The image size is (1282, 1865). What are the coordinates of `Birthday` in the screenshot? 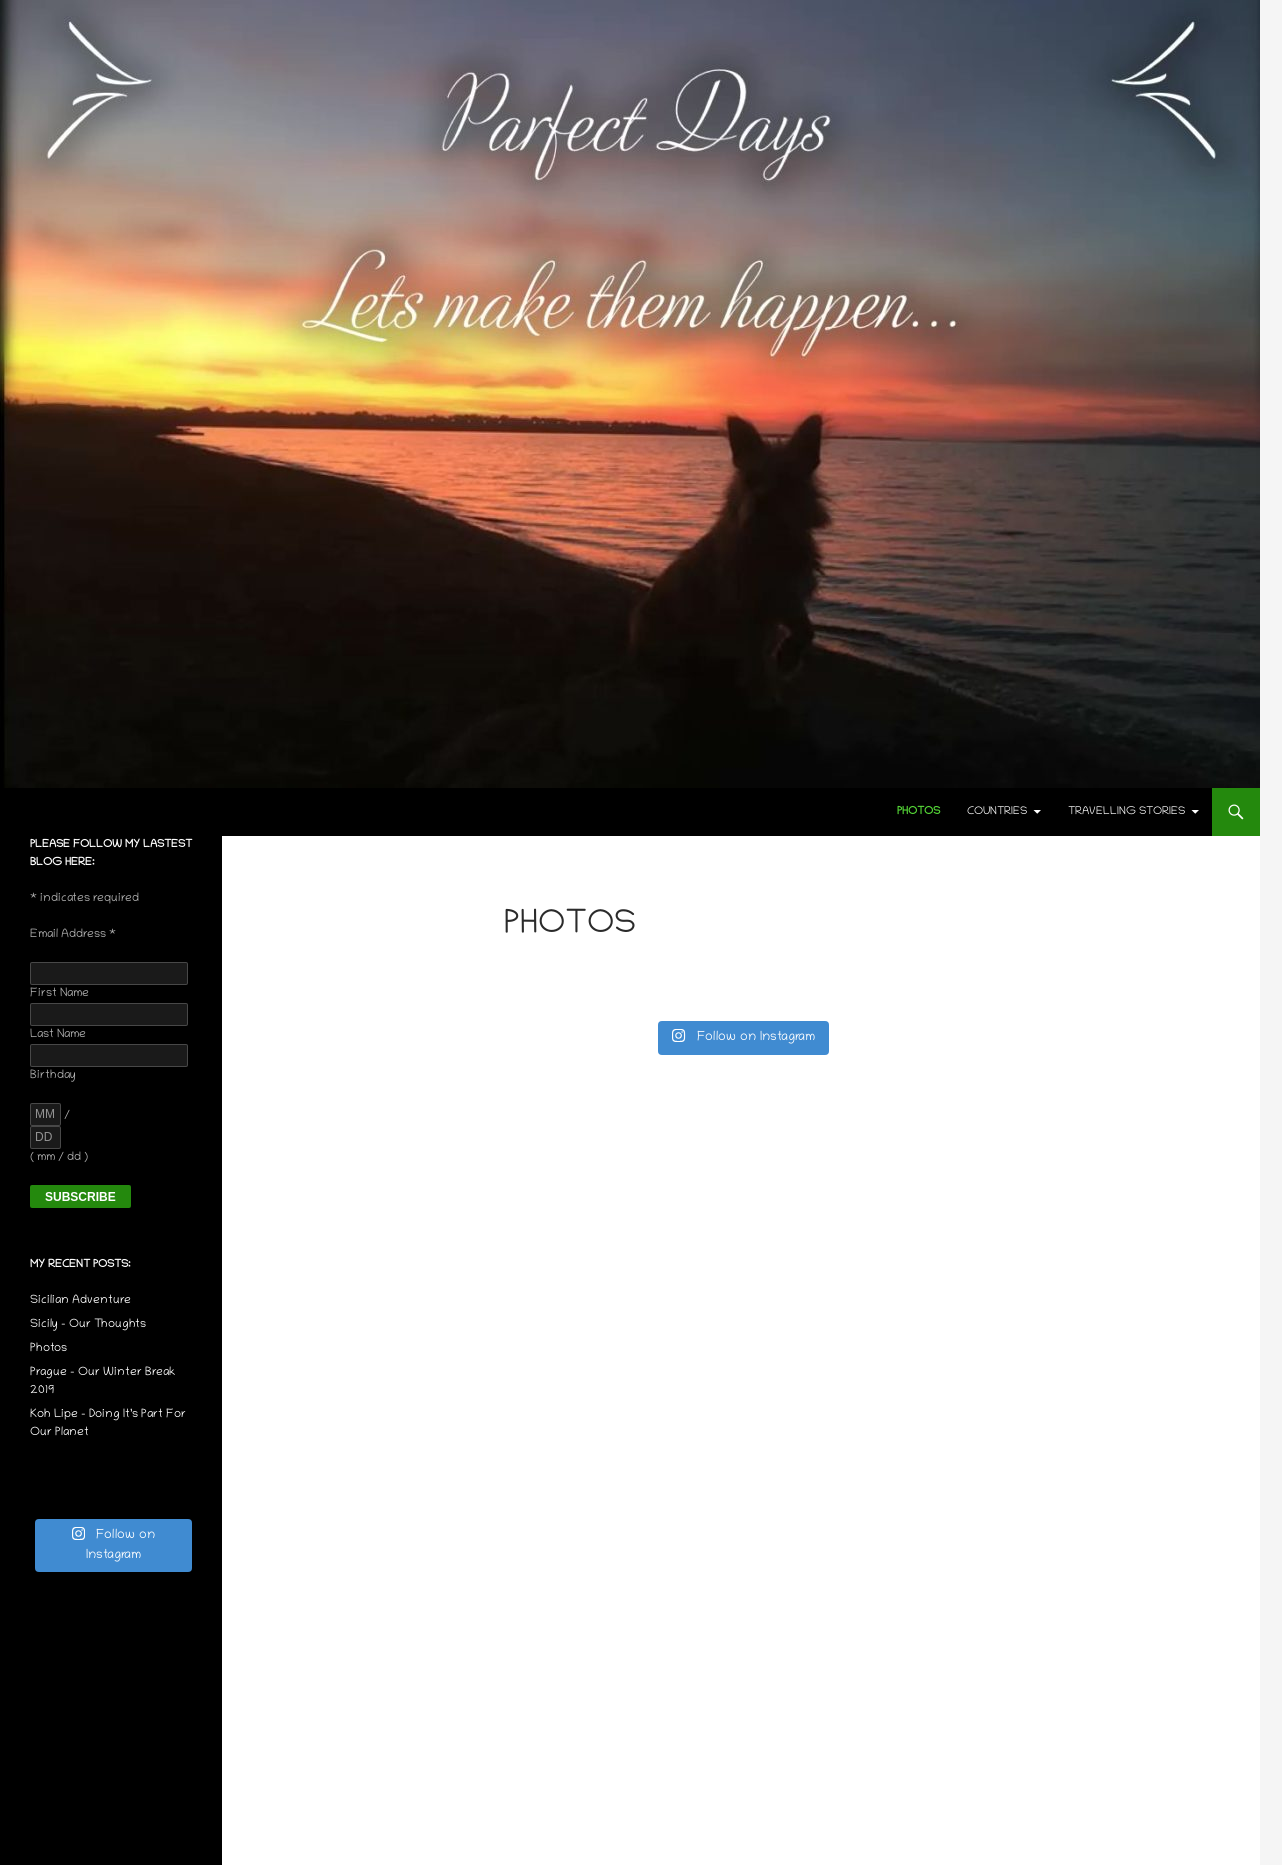 It's located at (53, 1075).